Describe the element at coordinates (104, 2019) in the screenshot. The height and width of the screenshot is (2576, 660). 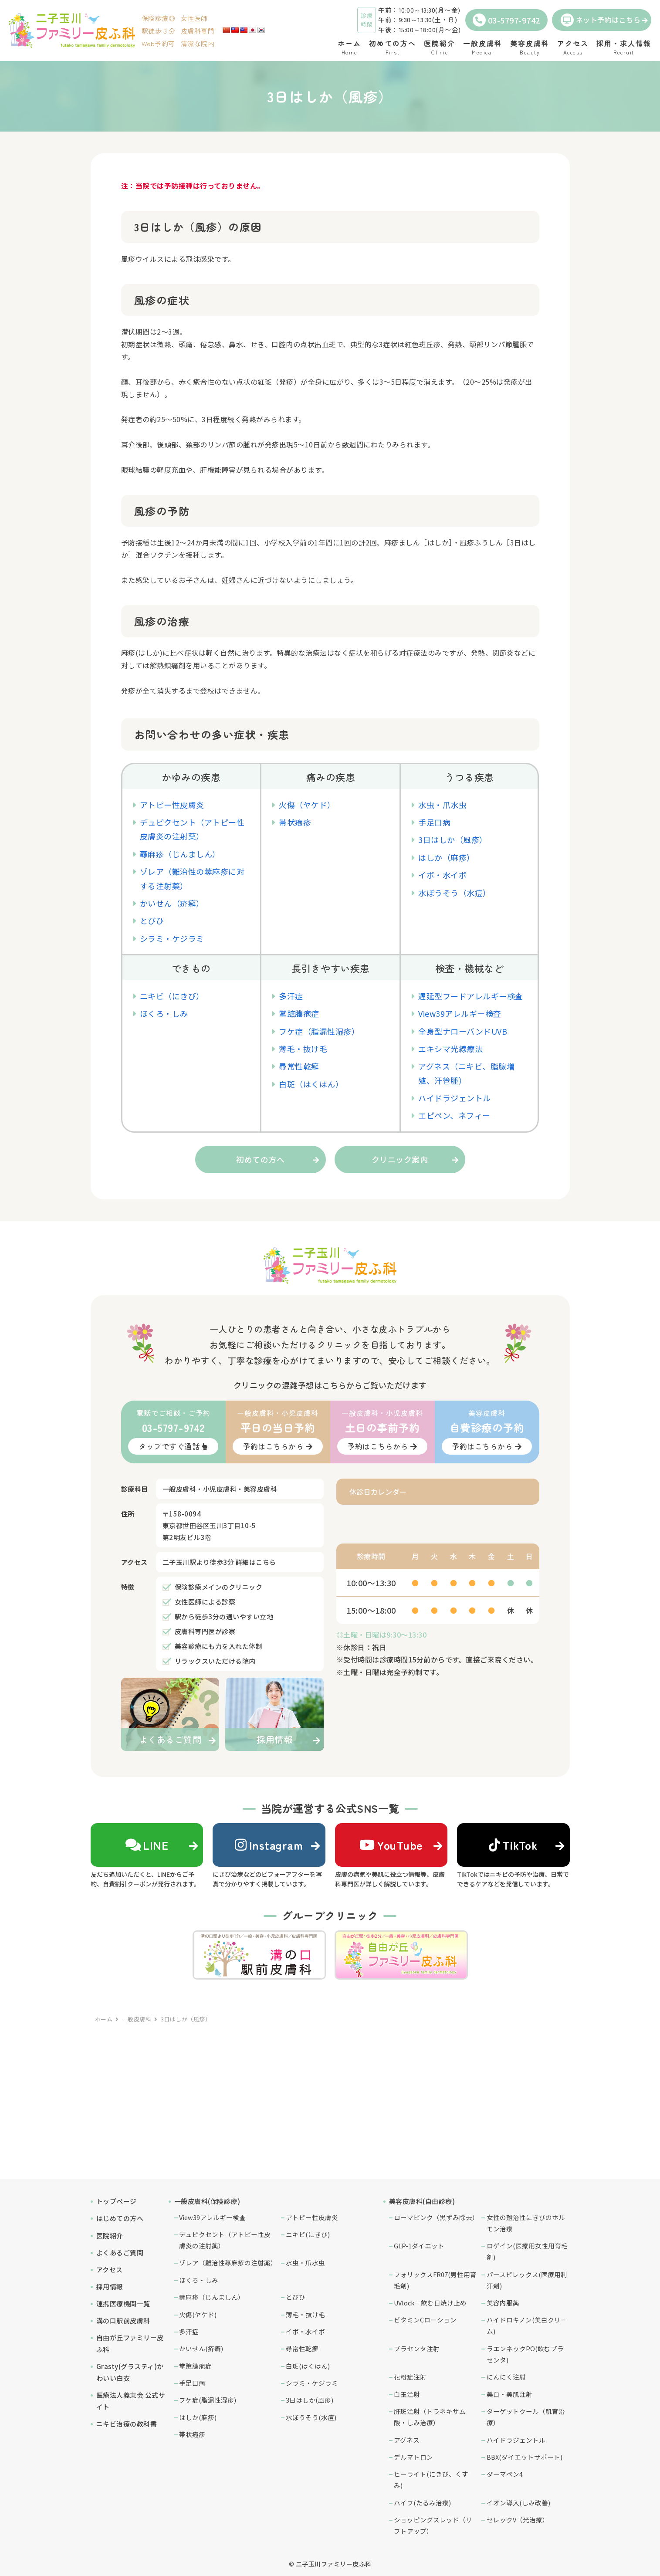
I see `ホーム` at that location.